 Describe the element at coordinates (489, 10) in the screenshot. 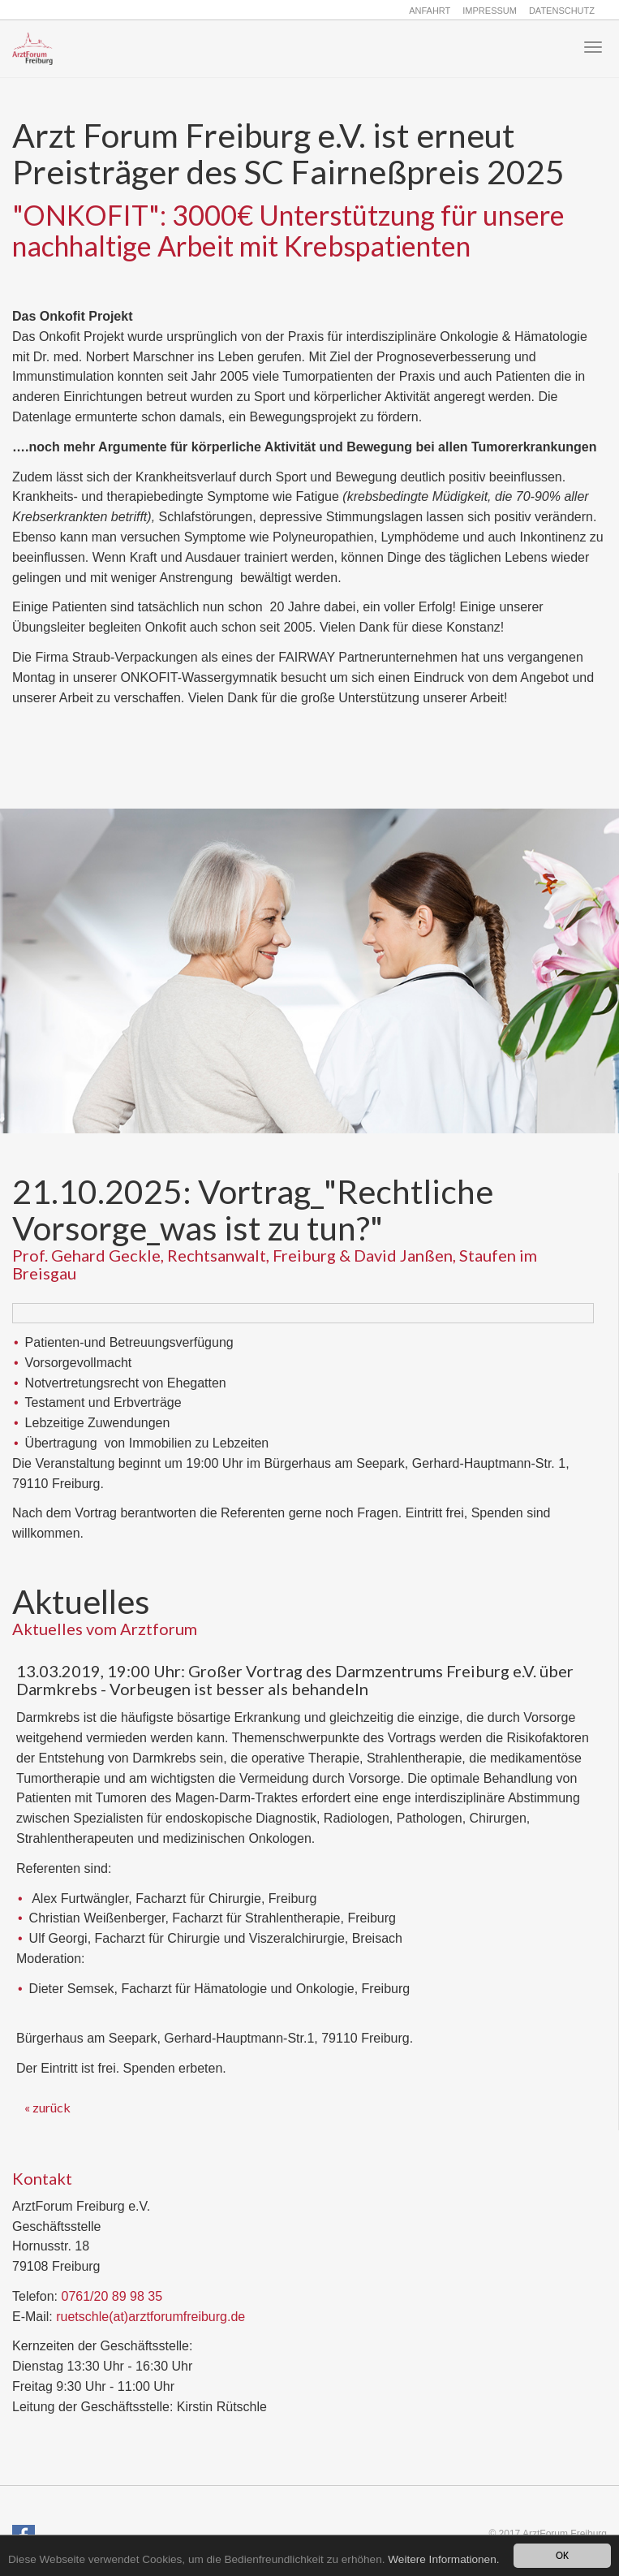

I see `Impressum` at that location.